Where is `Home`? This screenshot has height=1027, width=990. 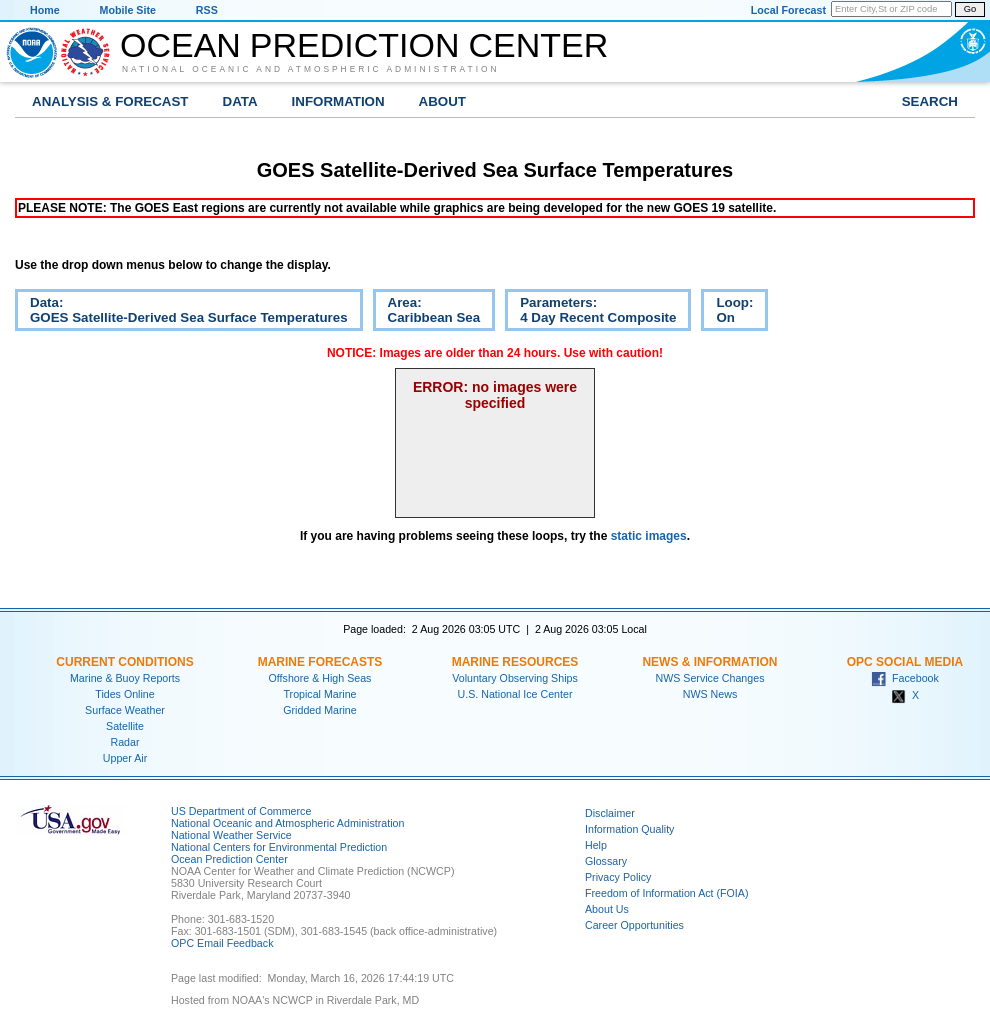 Home is located at coordinates (45, 10).